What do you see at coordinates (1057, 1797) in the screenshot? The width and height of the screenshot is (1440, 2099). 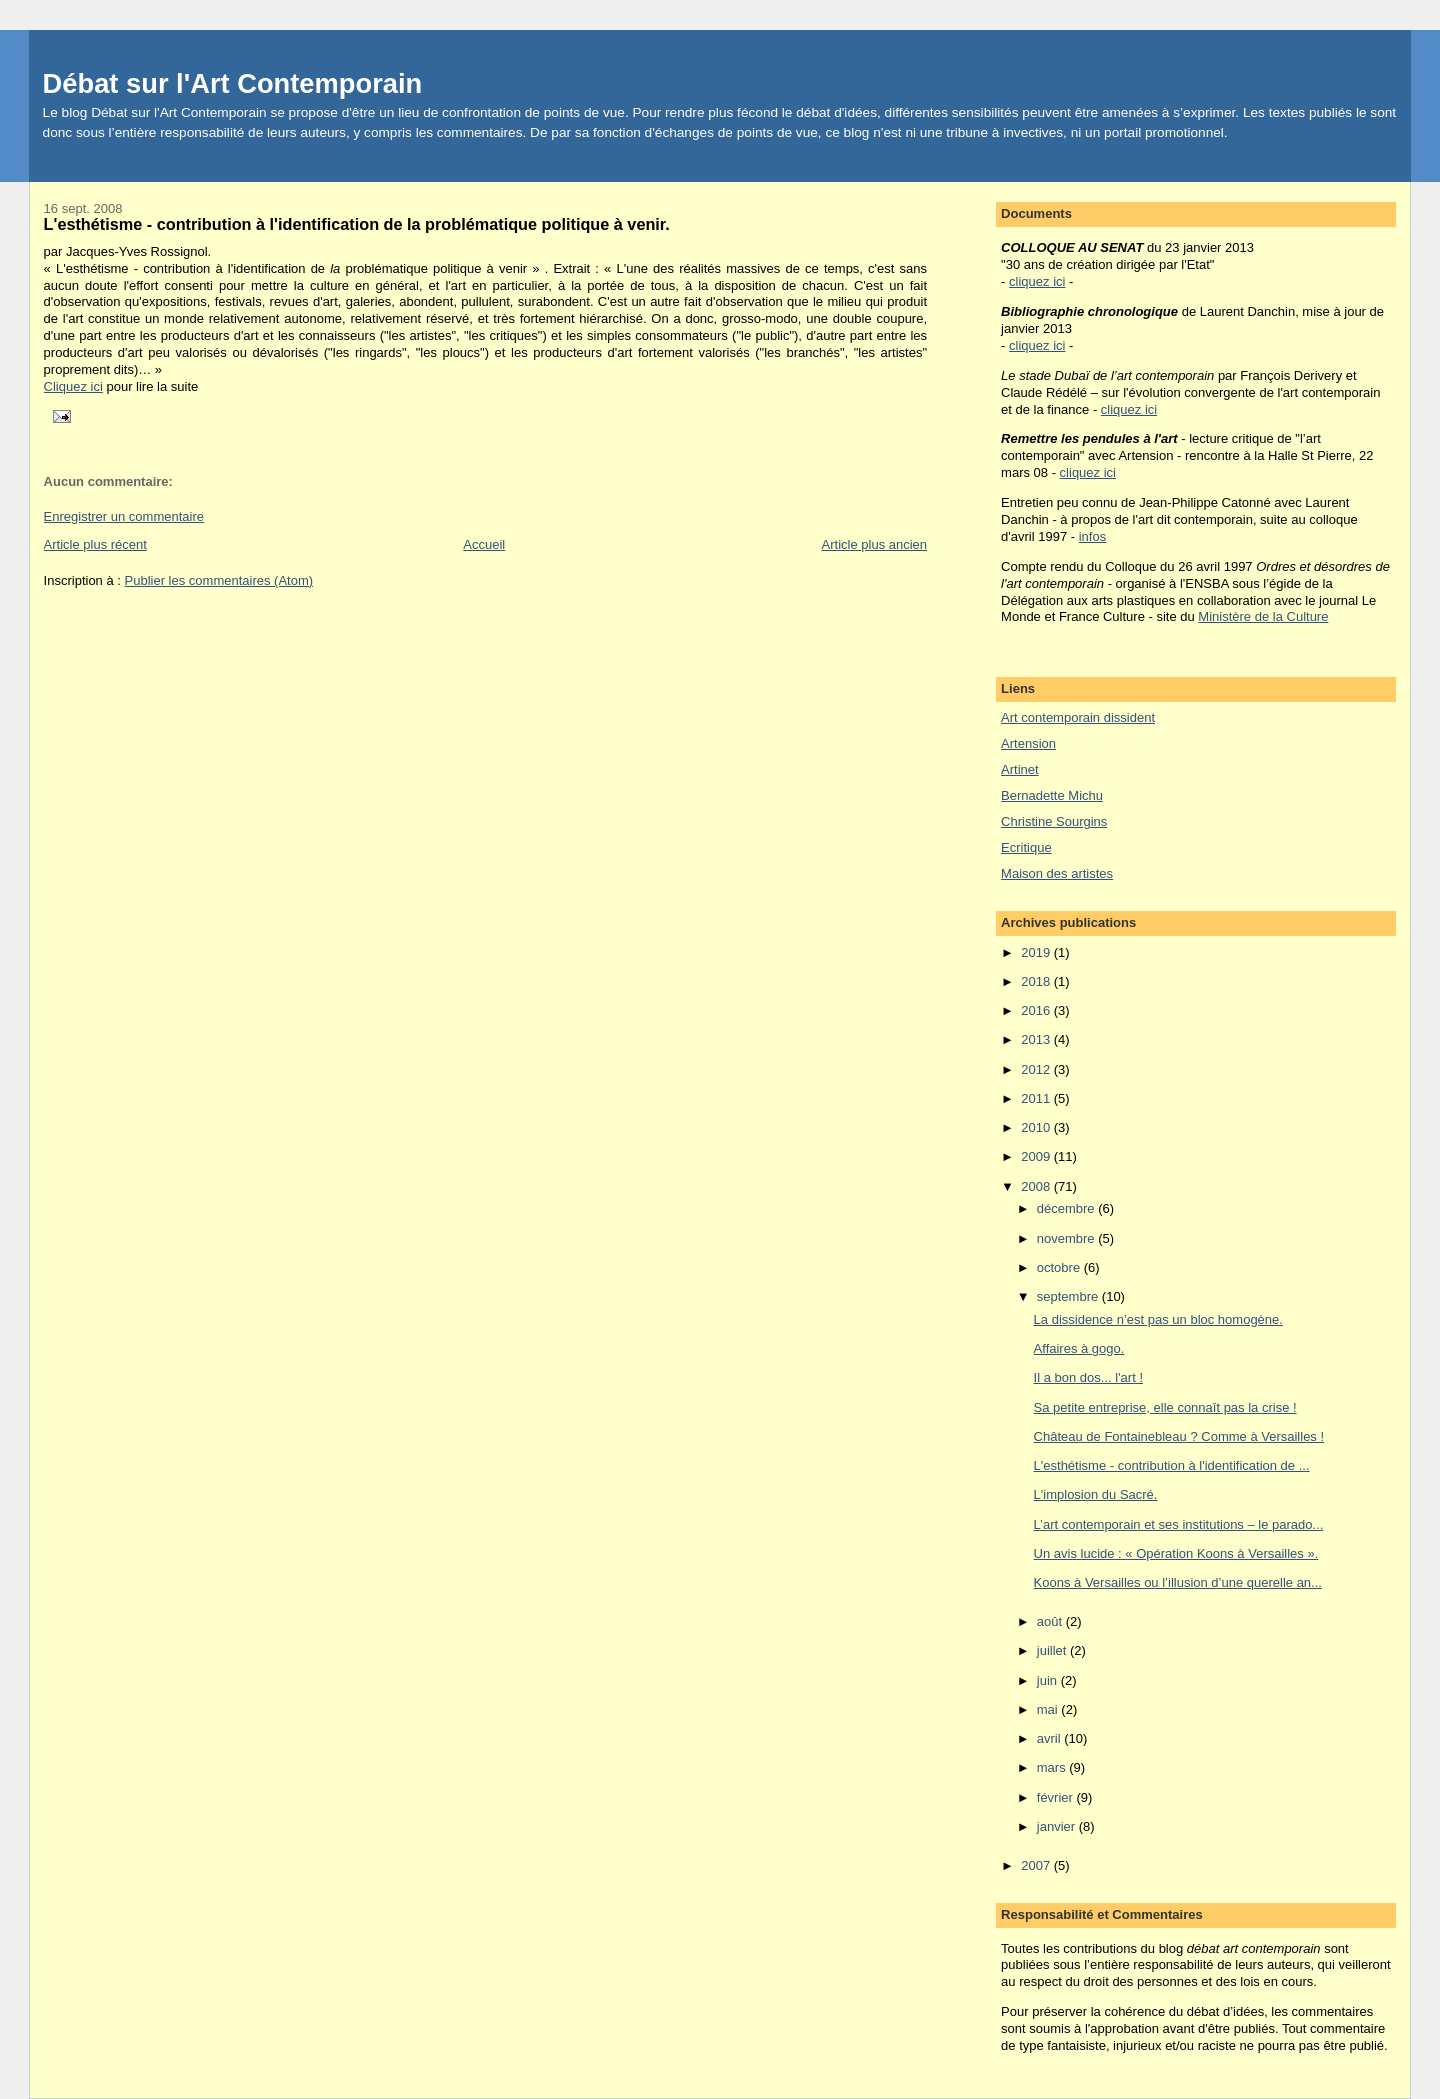 I see `février` at bounding box center [1057, 1797].